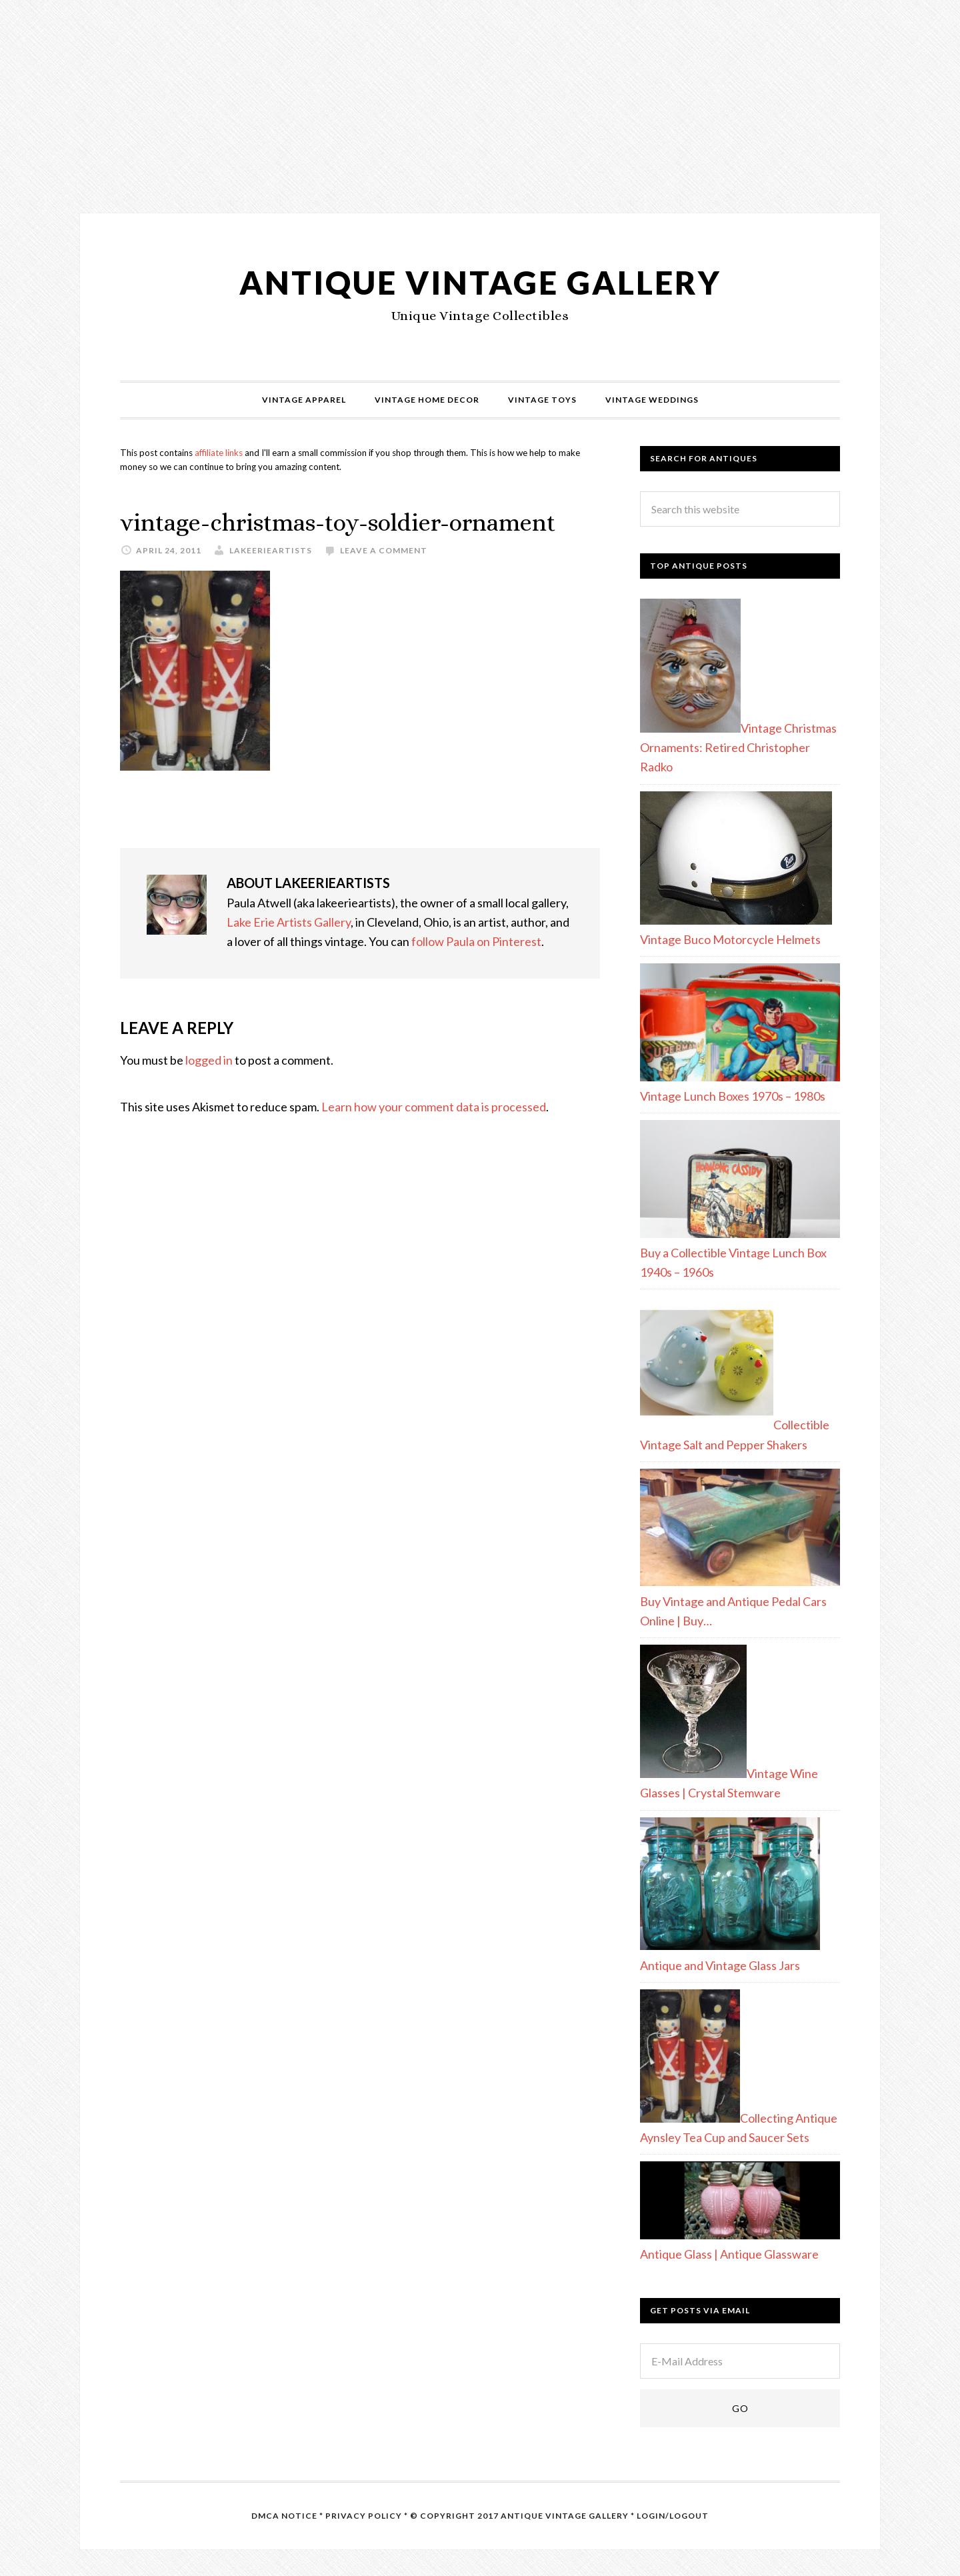 The width and height of the screenshot is (960, 2576). What do you see at coordinates (740, 2361) in the screenshot?
I see `[E-Mail Address]` at bounding box center [740, 2361].